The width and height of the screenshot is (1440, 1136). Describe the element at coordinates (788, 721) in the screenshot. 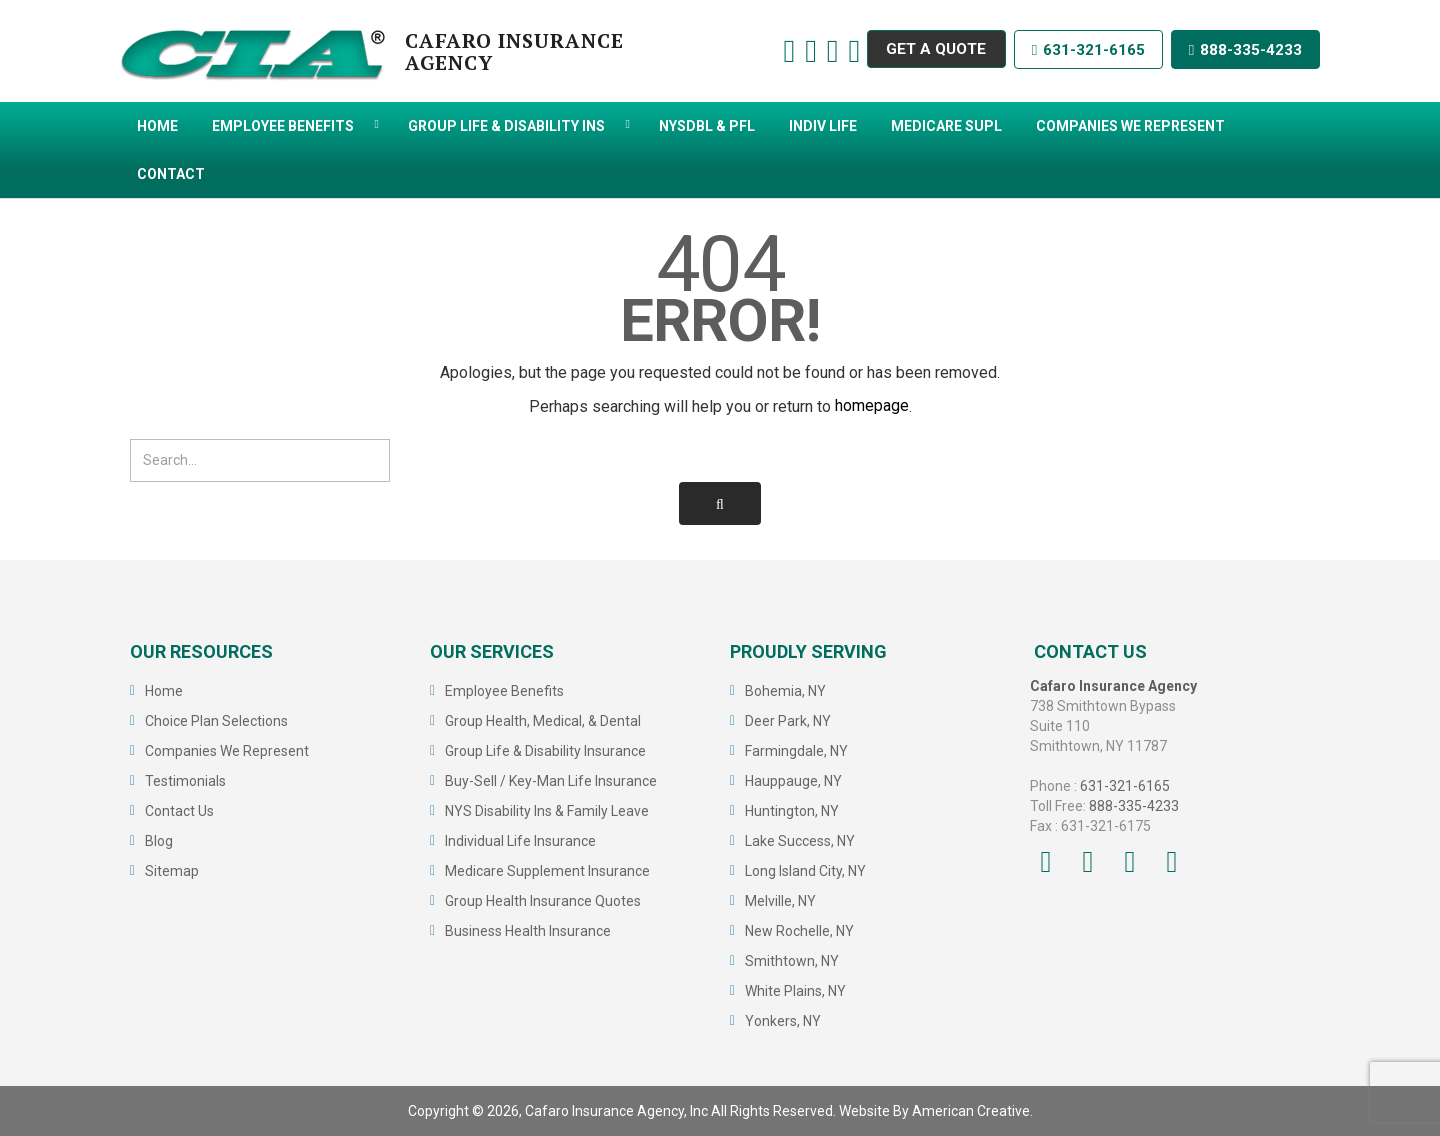

I see `Deer Park, NY` at that location.